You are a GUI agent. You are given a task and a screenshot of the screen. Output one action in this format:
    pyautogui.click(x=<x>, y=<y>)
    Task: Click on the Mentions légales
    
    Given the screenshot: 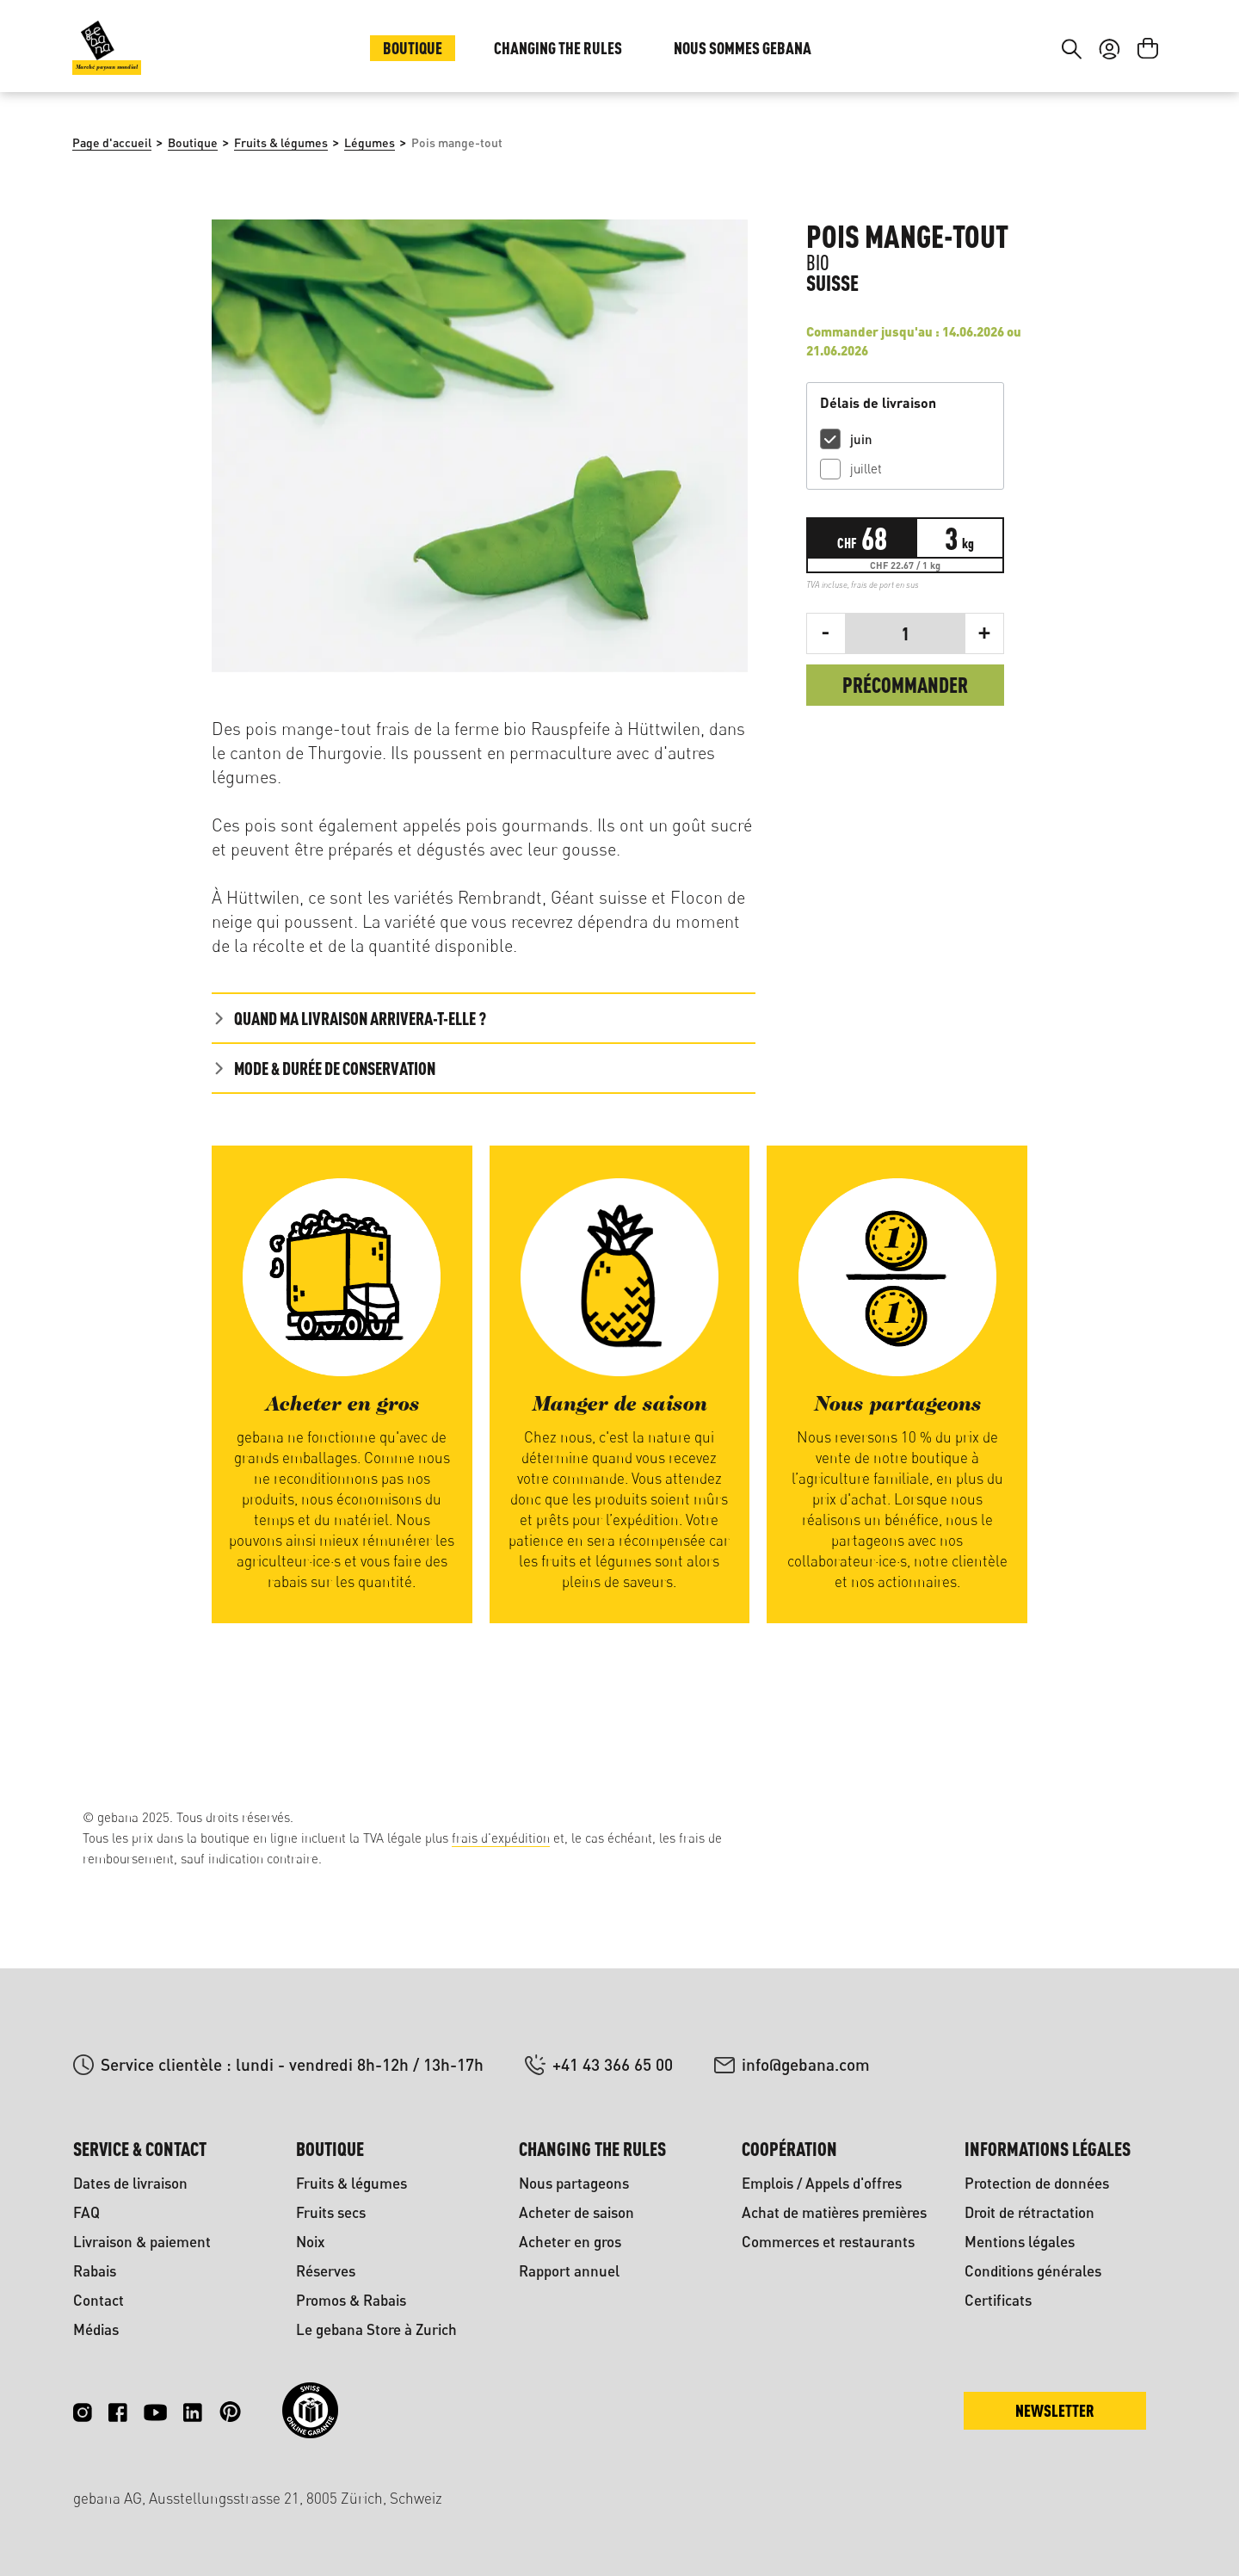 What is the action you would take?
    pyautogui.click(x=1020, y=2242)
    